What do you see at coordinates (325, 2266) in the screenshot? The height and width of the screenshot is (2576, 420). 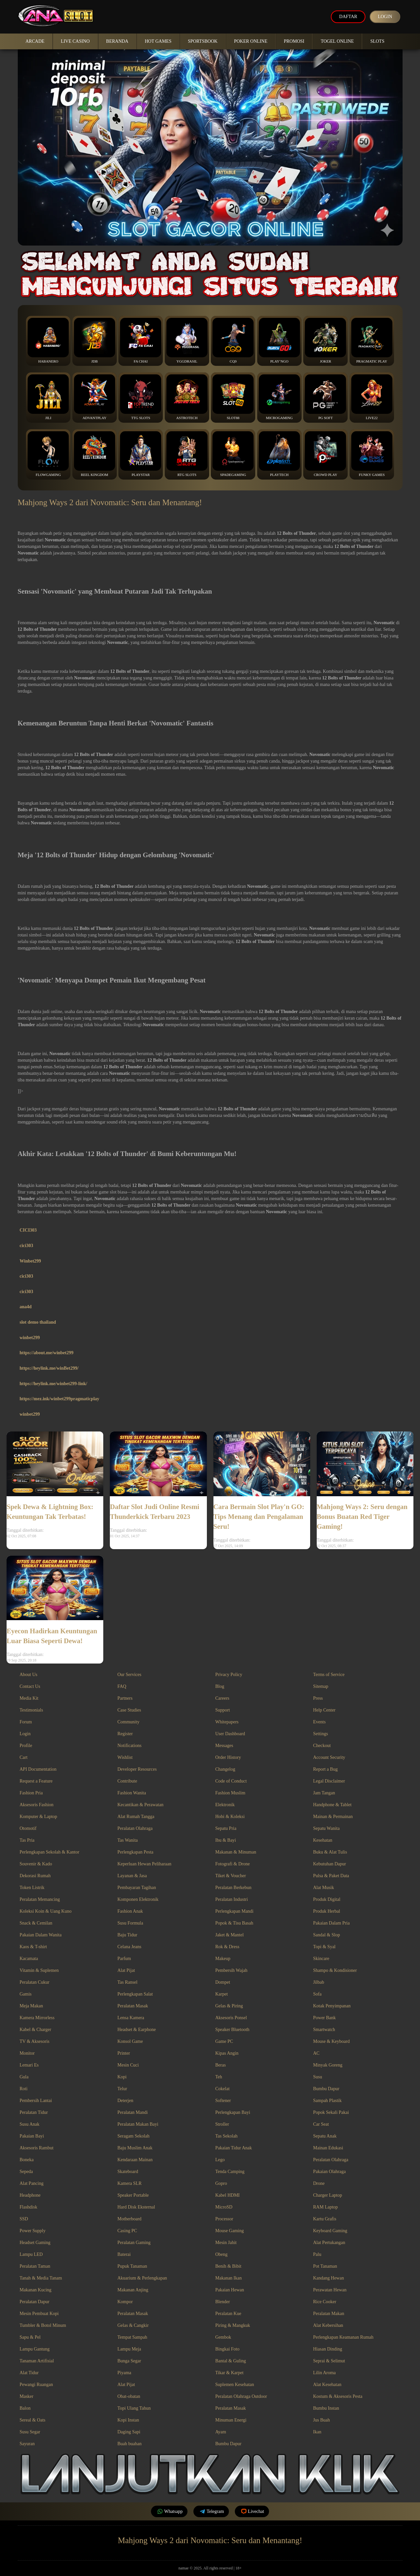 I see `Pot Tanaman` at bounding box center [325, 2266].